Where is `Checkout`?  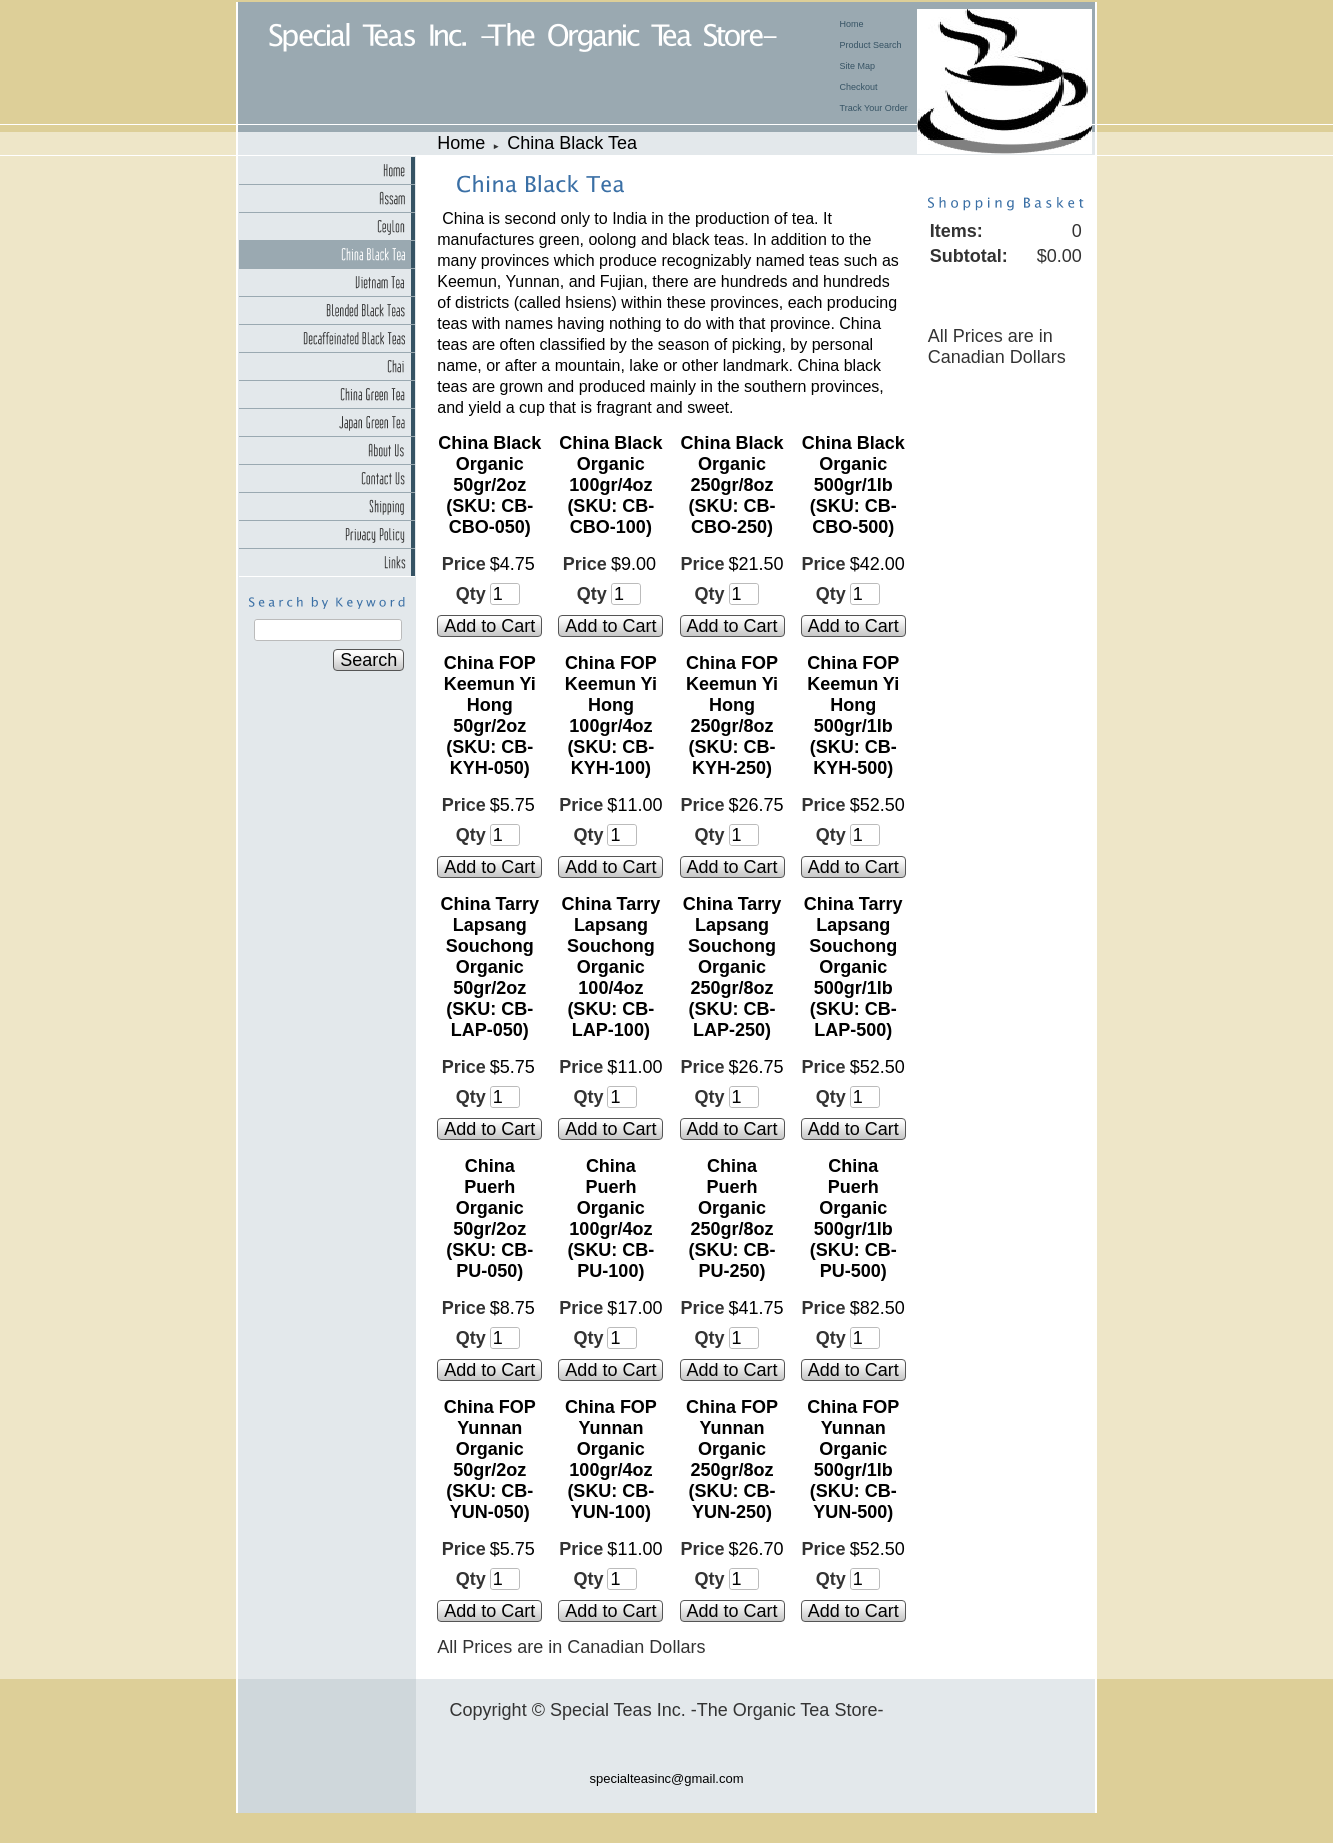 Checkout is located at coordinates (859, 87).